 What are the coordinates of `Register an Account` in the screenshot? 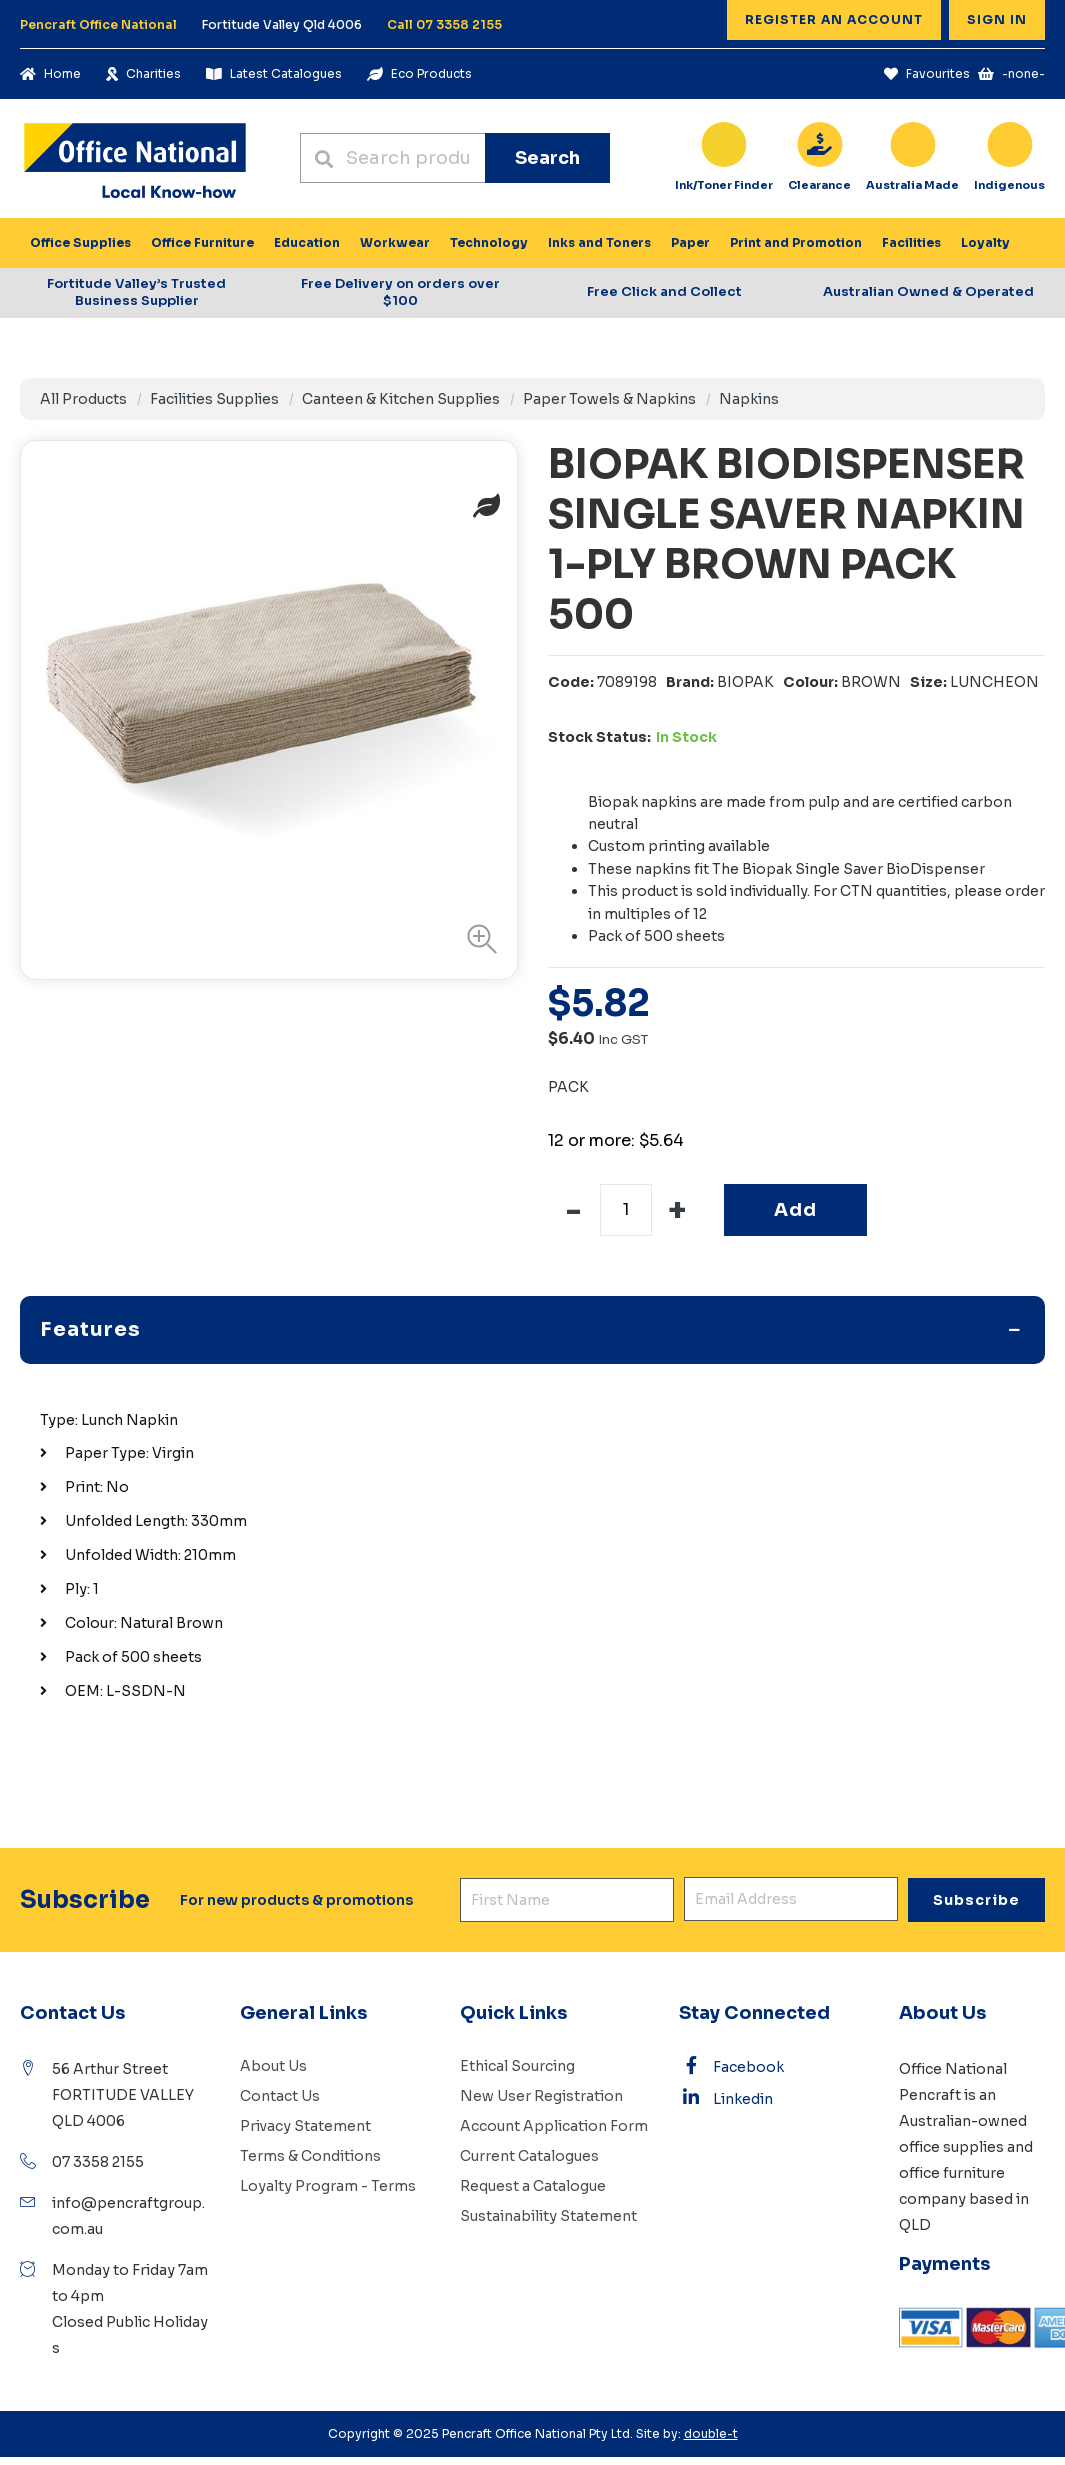 It's located at (834, 19).